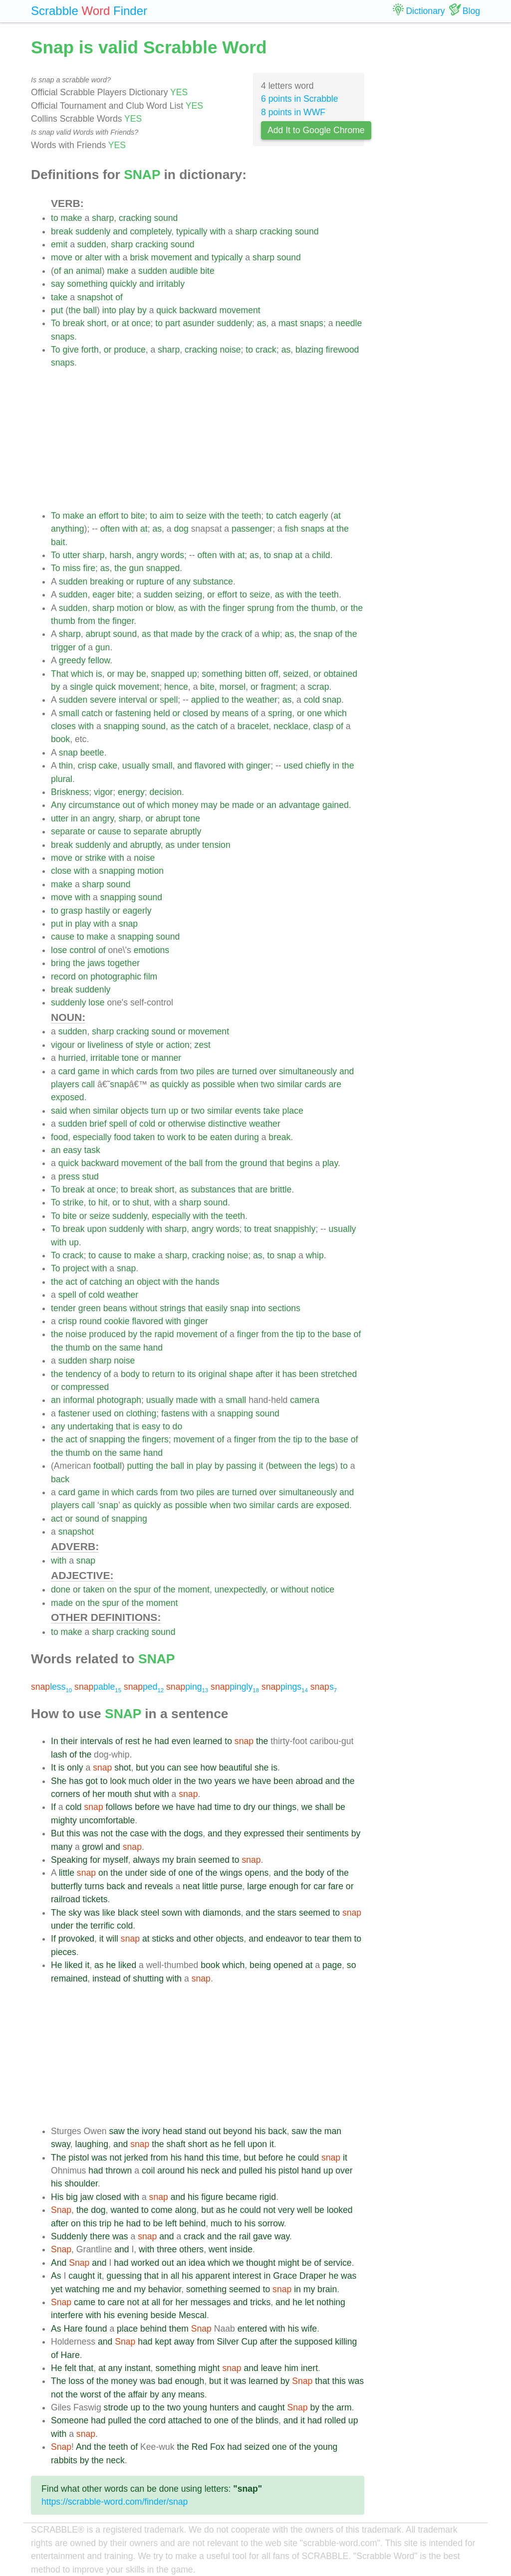 The width and height of the screenshot is (511, 2576). What do you see at coordinates (264, 1374) in the screenshot?
I see `after` at bounding box center [264, 1374].